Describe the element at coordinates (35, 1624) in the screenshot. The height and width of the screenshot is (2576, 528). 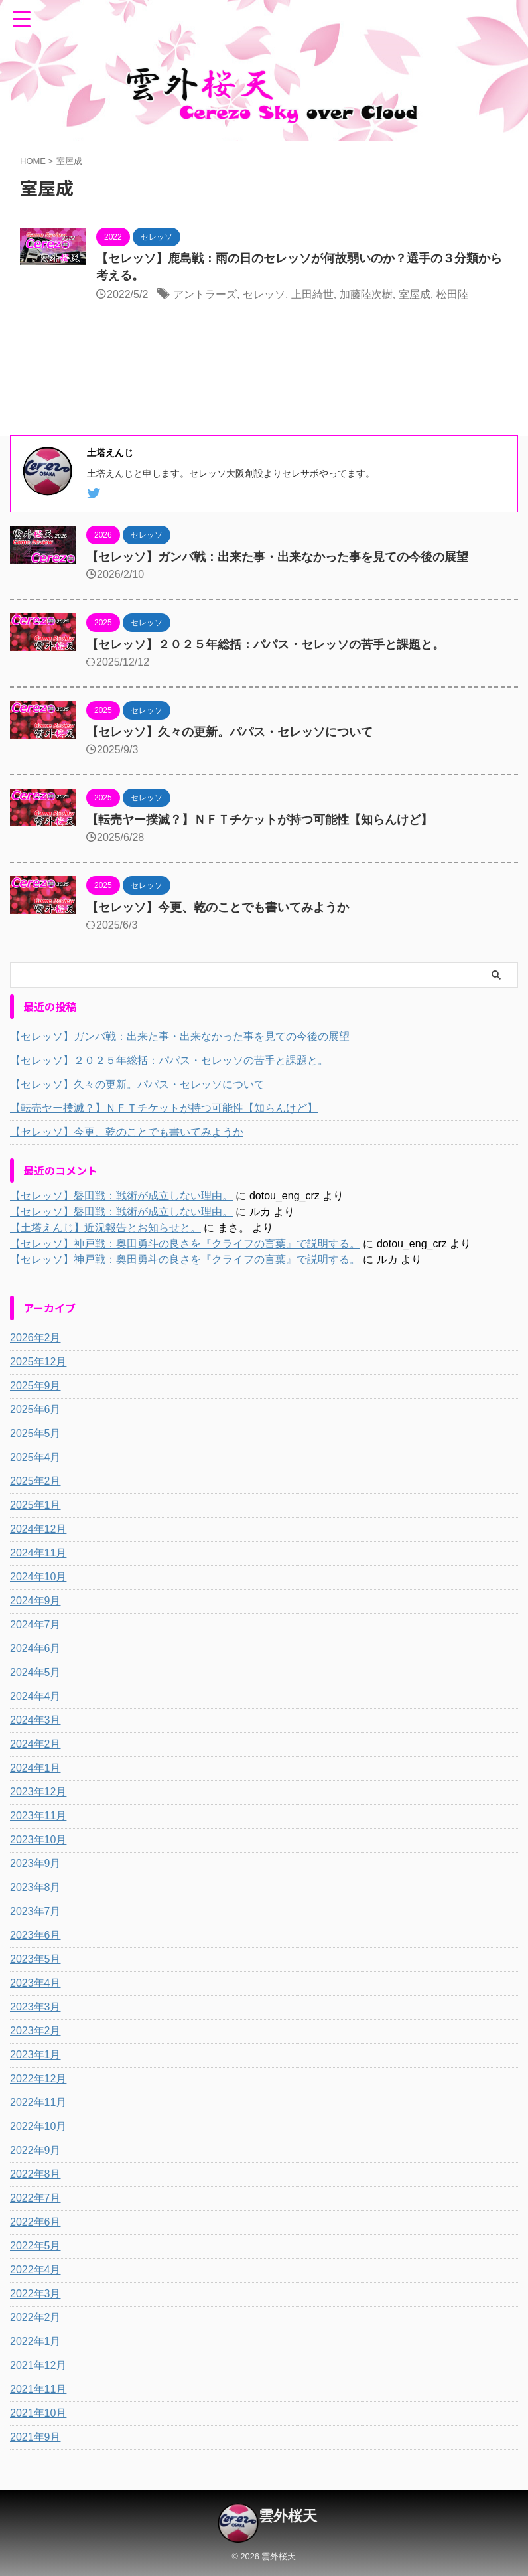
I see `2024年7月` at that location.